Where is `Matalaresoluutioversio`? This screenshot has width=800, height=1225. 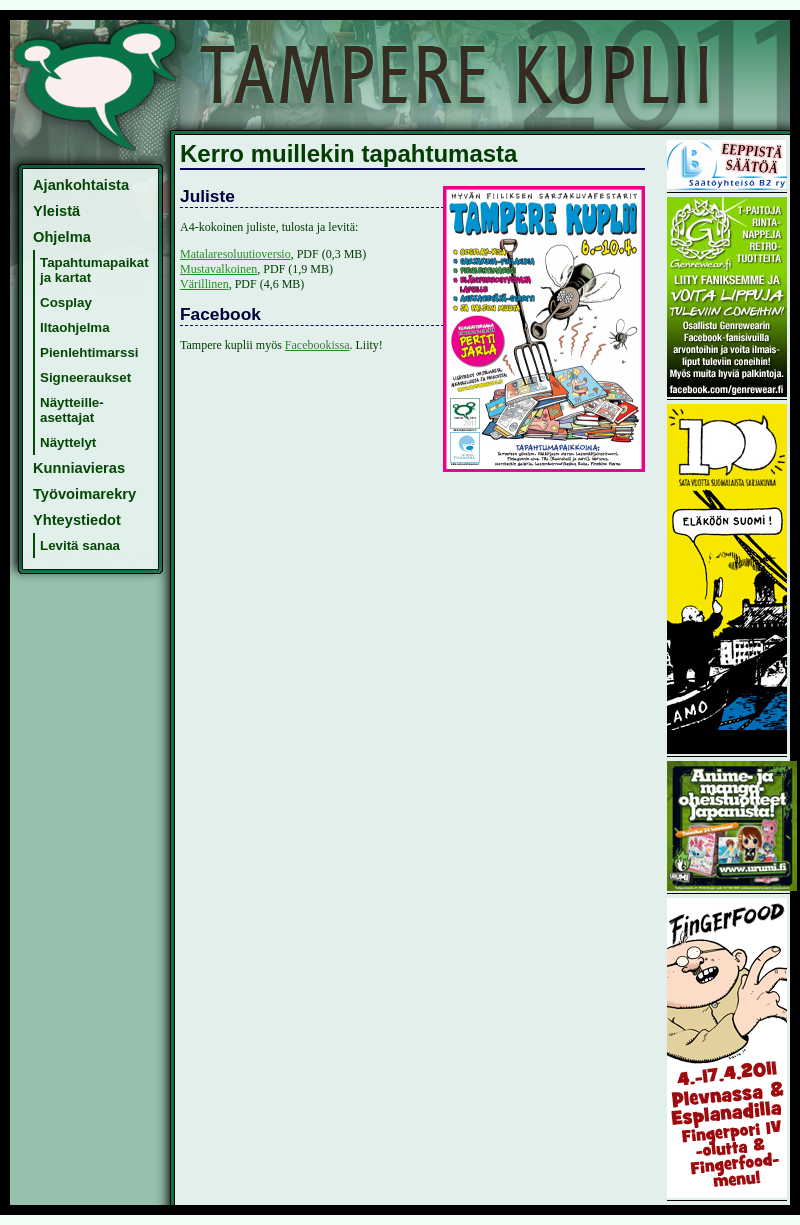
Matalaresoluutioversio is located at coordinates (235, 254).